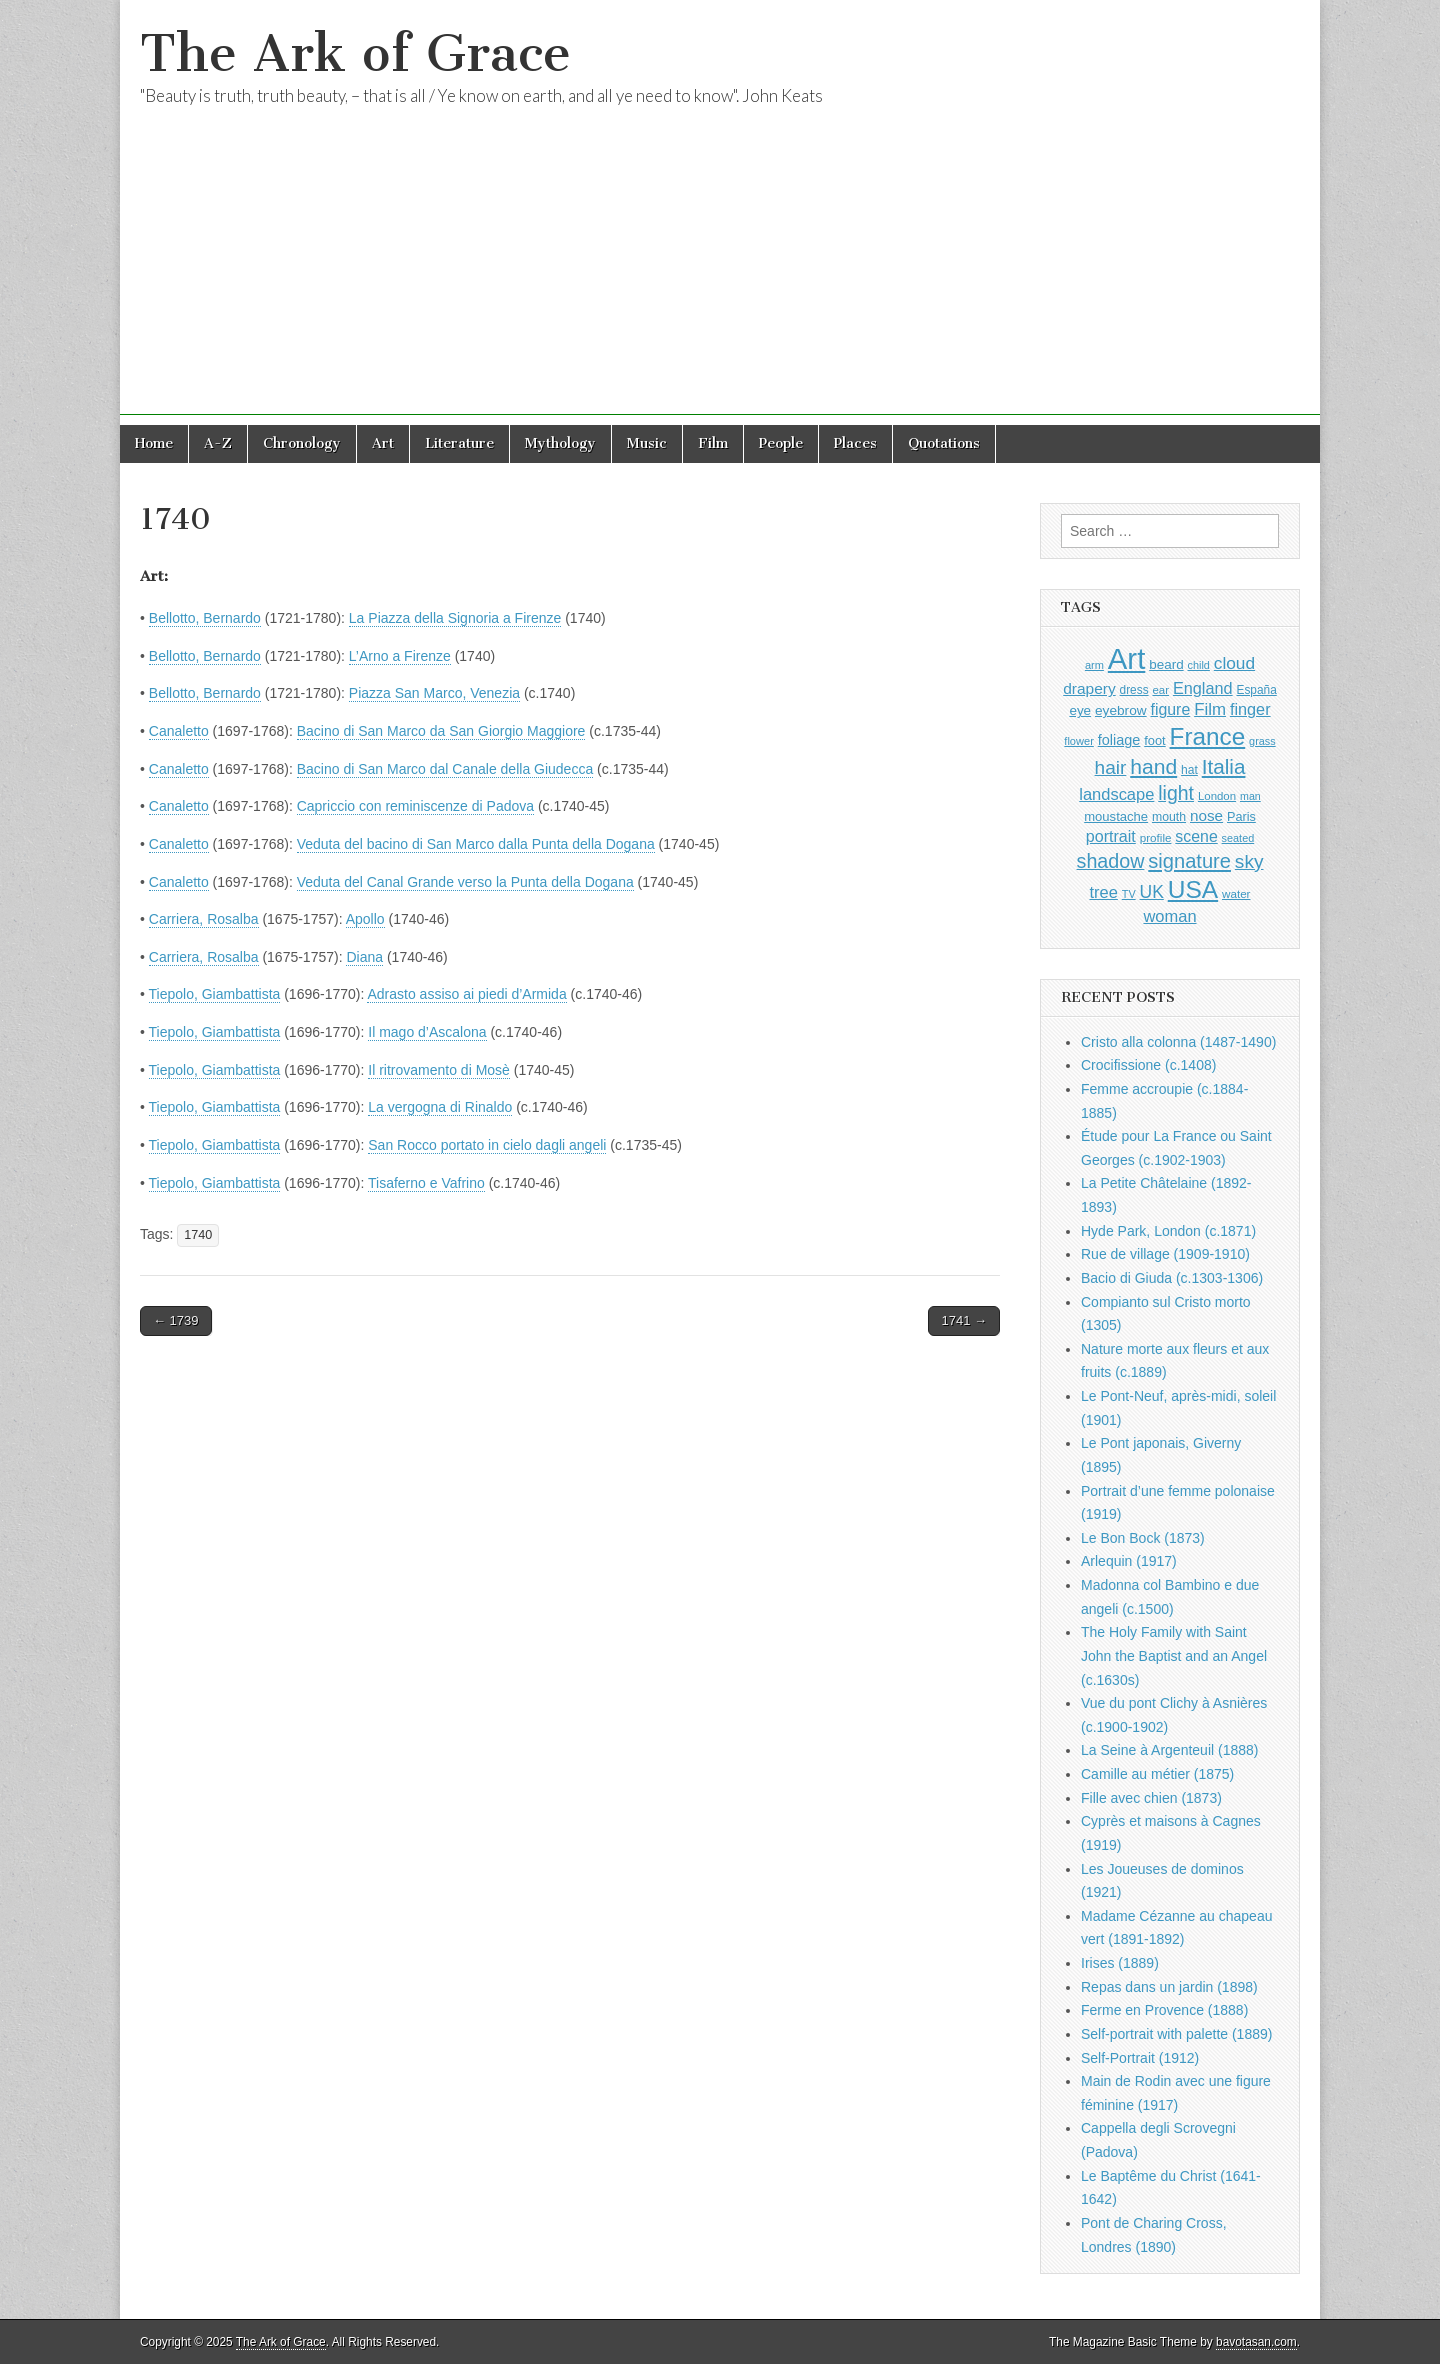 Image resolution: width=1440 pixels, height=2364 pixels. Describe the element at coordinates (1178, 1042) in the screenshot. I see `Cristo alla colonna (1487-1490)` at that location.